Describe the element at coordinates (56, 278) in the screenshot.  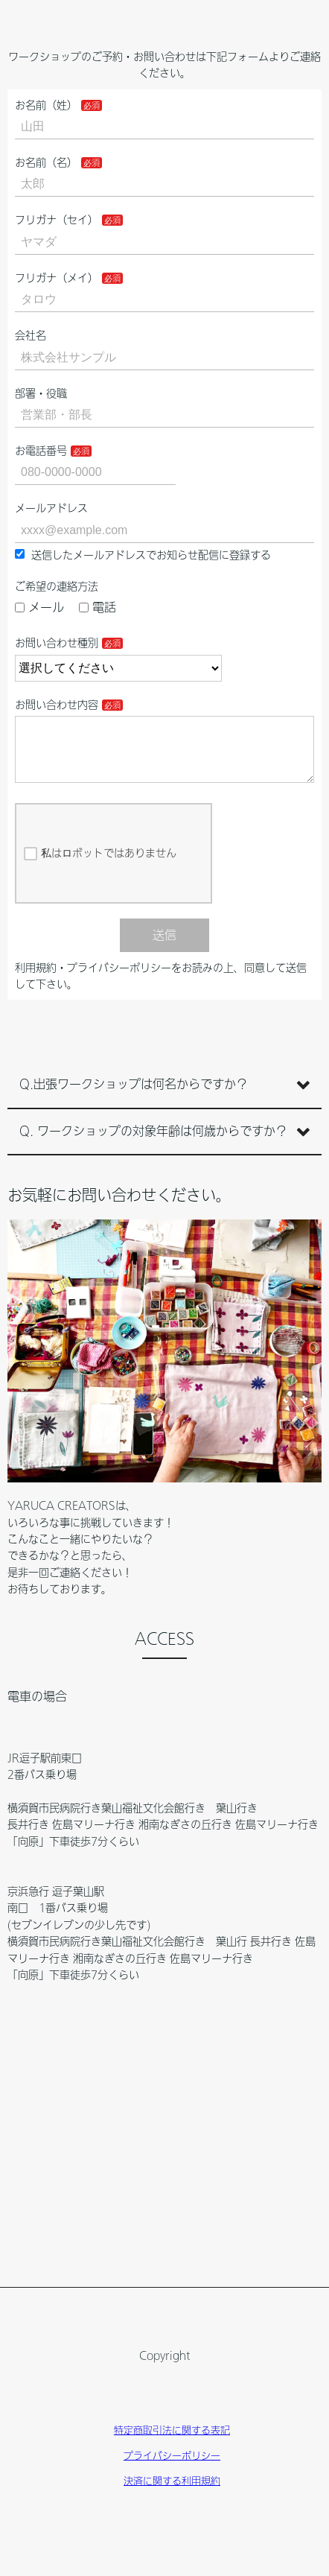
I see `フリガナ（メイ）` at that location.